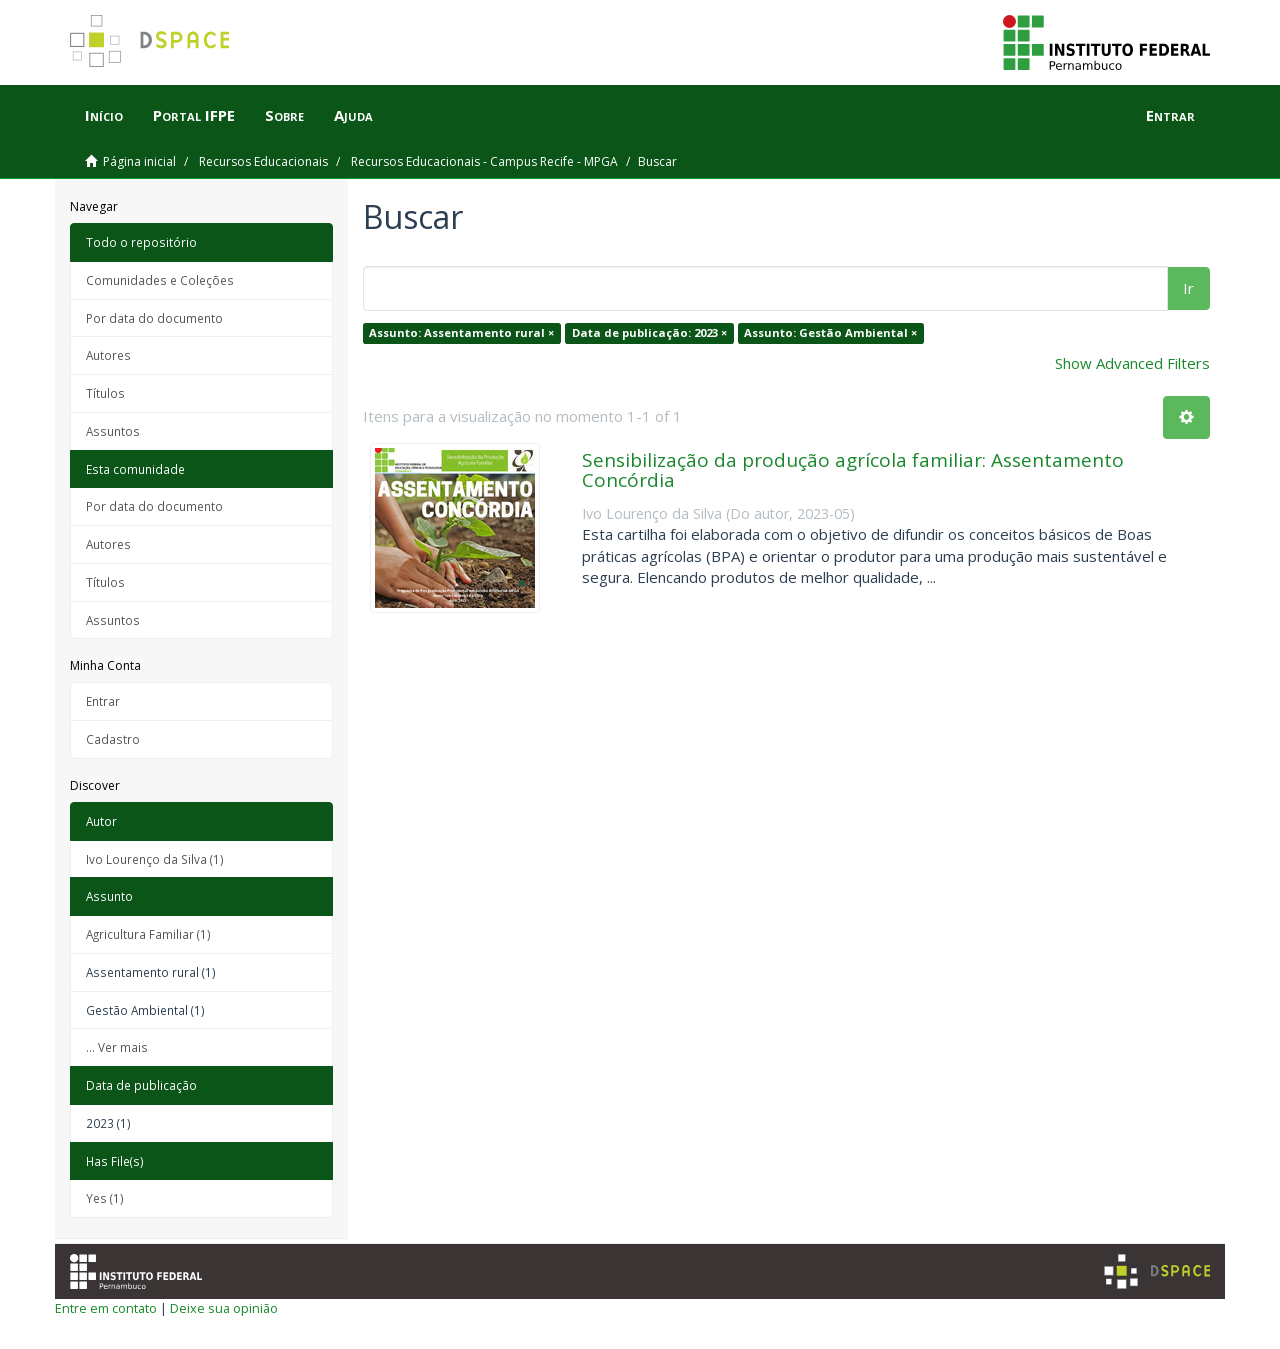  What do you see at coordinates (649, 332) in the screenshot?
I see `Data de publicação: 2023 ×` at bounding box center [649, 332].